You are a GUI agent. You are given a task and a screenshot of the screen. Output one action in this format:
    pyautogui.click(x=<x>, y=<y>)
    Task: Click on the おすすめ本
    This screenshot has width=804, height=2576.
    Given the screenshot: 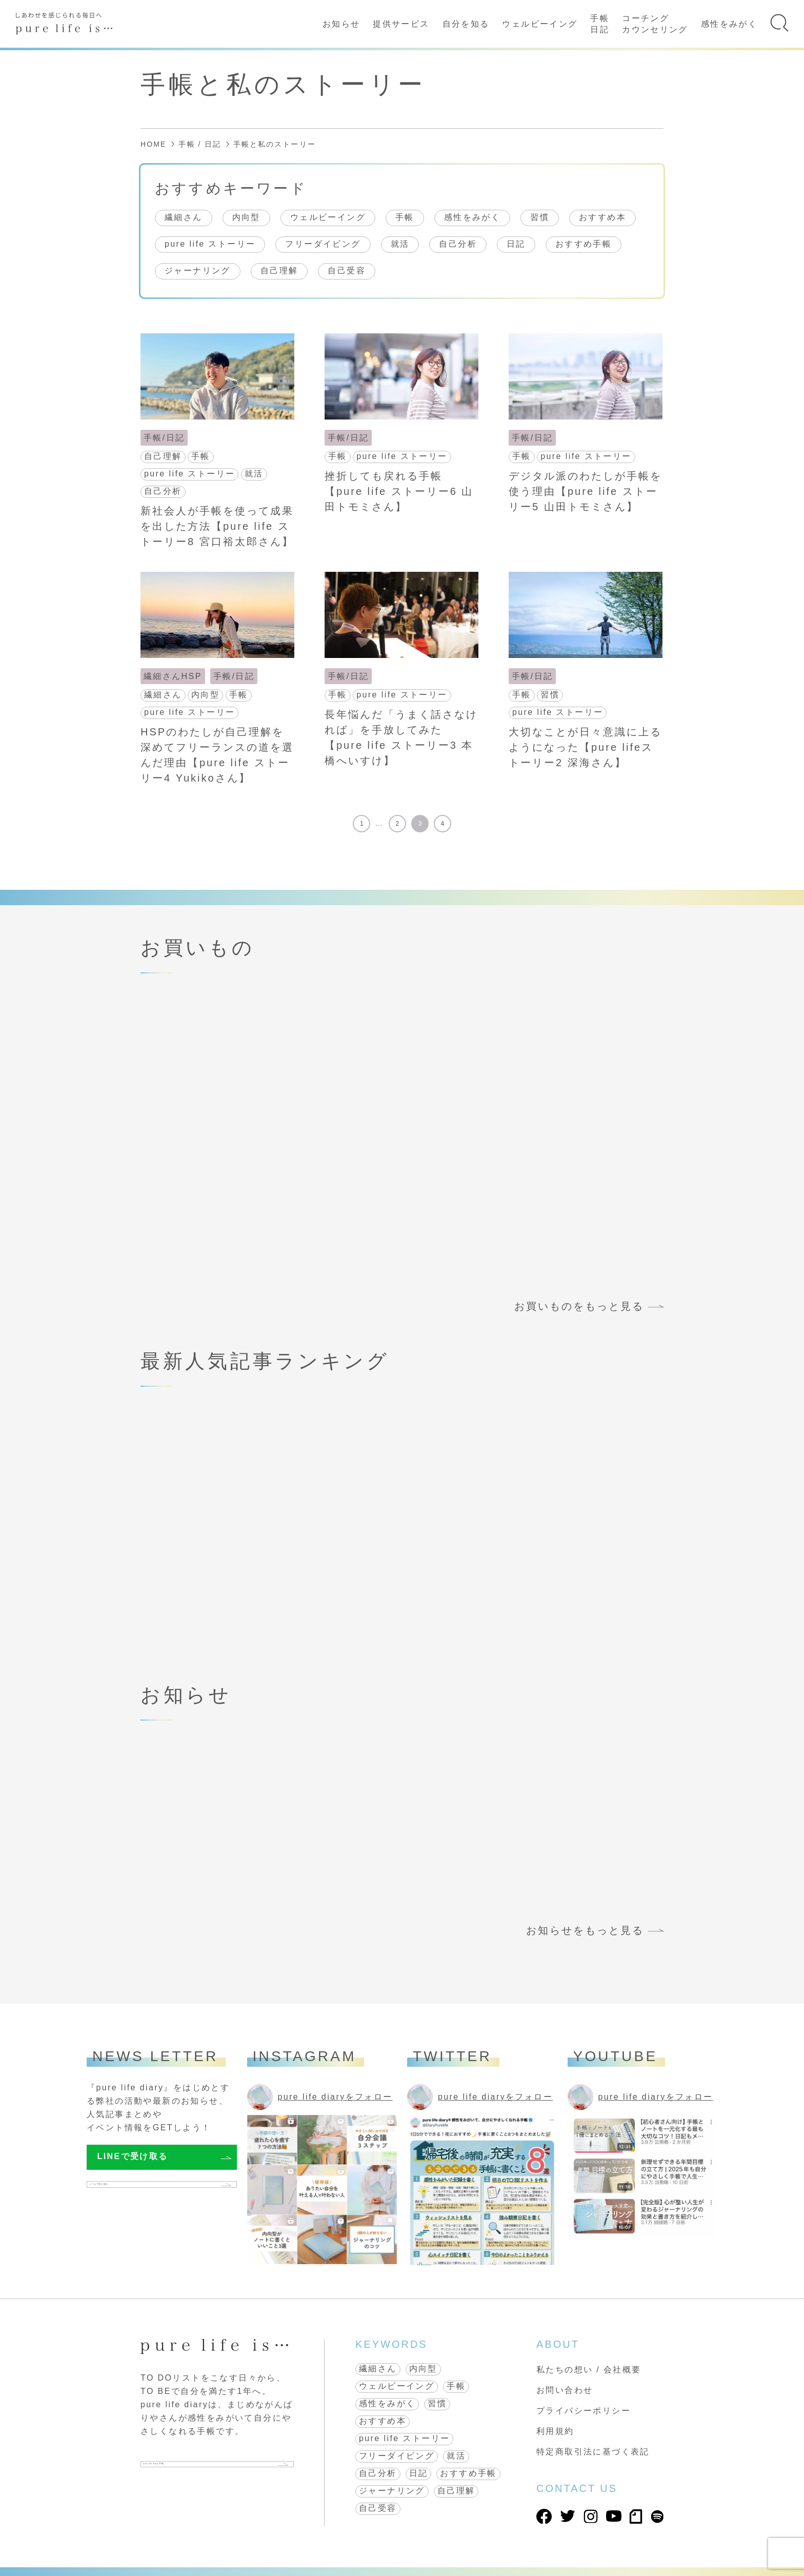 What is the action you would take?
    pyautogui.click(x=602, y=217)
    